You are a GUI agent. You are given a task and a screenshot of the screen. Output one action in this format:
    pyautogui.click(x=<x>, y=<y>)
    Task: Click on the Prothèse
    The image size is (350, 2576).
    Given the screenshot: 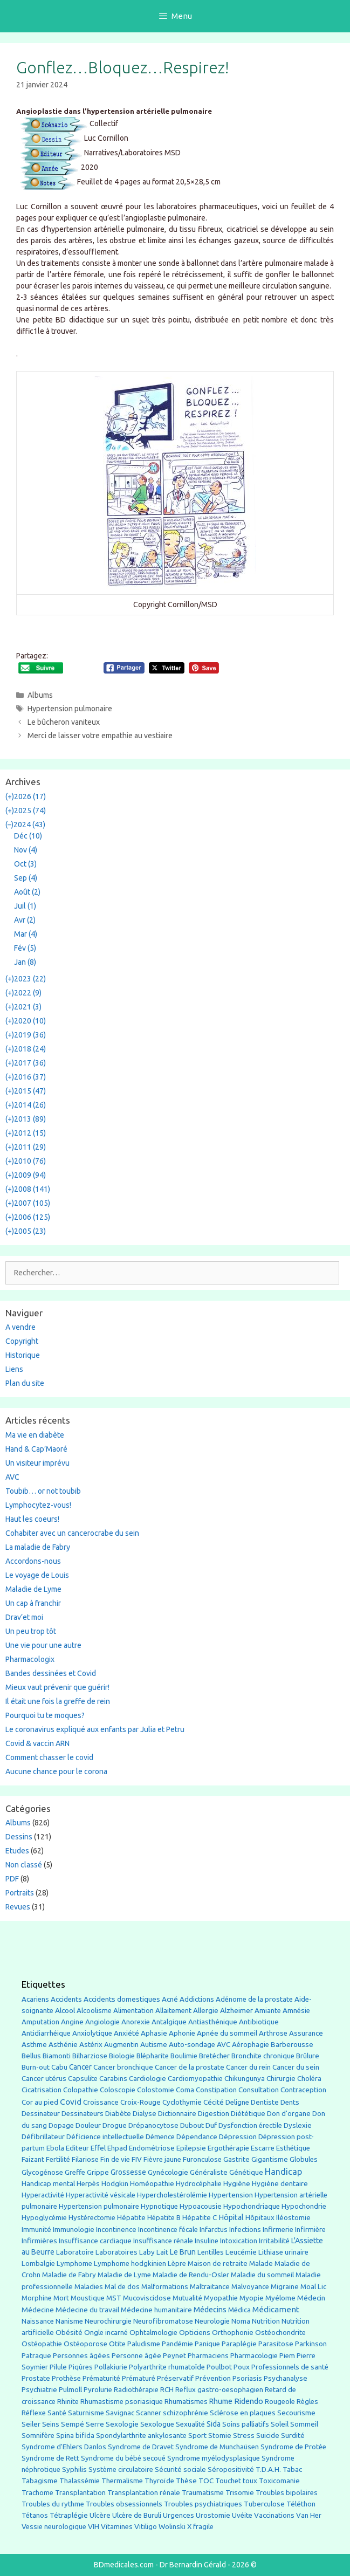 What is the action you would take?
    pyautogui.click(x=66, y=2378)
    